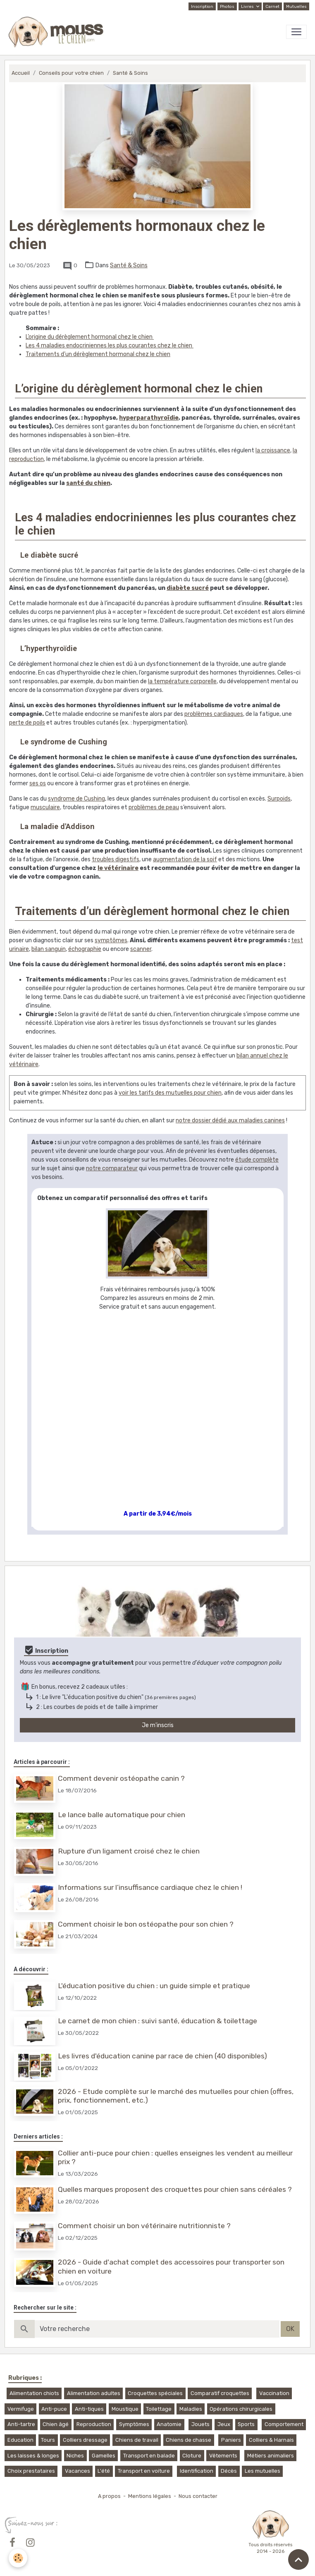 This screenshot has height=2576, width=315. I want to click on Comparatif croquettes, so click(220, 2386).